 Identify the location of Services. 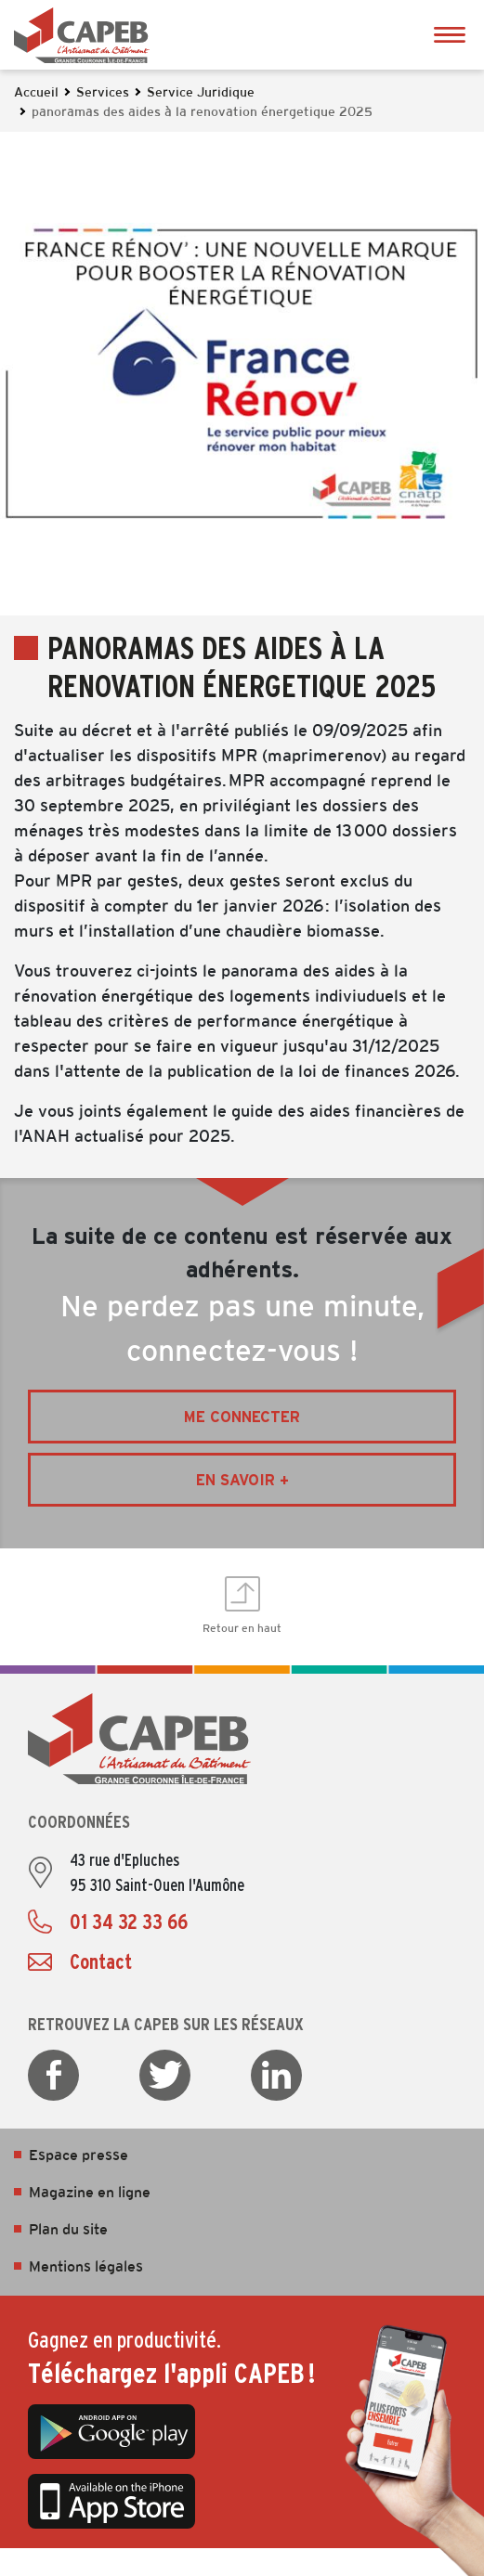
(102, 93).